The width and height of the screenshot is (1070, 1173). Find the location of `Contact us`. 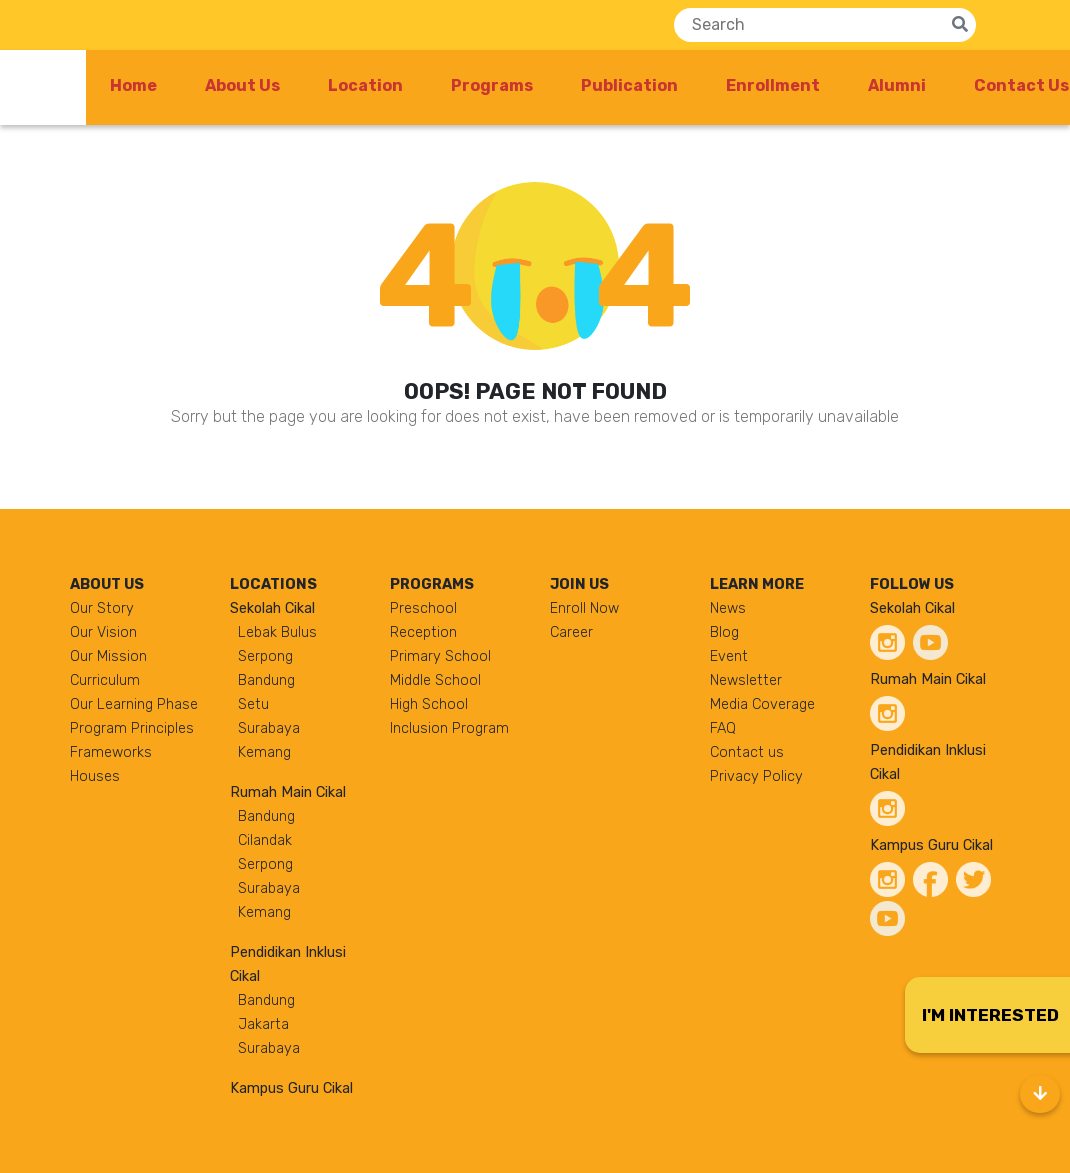

Contact us is located at coordinates (747, 752).